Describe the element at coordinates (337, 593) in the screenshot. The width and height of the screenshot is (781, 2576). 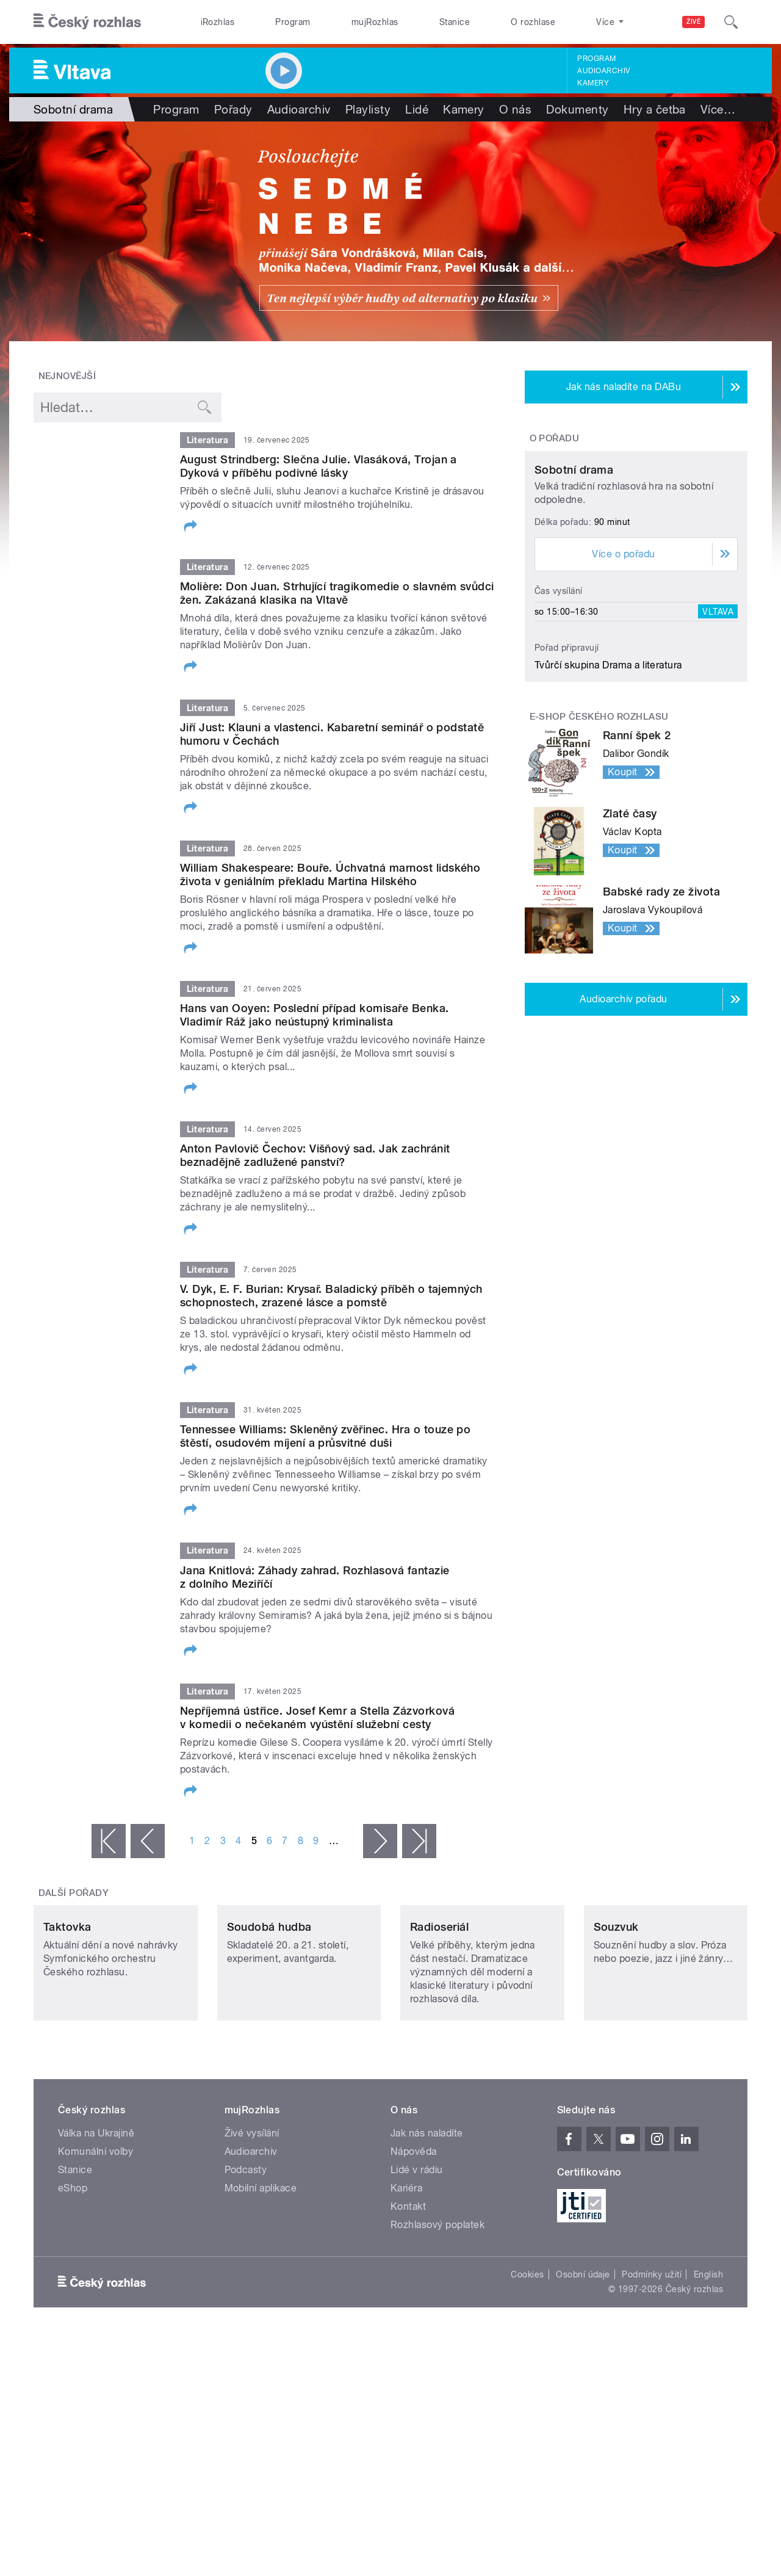
I see `Molière: Don Juan. Strhující tragikomedie o slavném svůdci žen. Zakázaná klasika na Vltavě` at that location.